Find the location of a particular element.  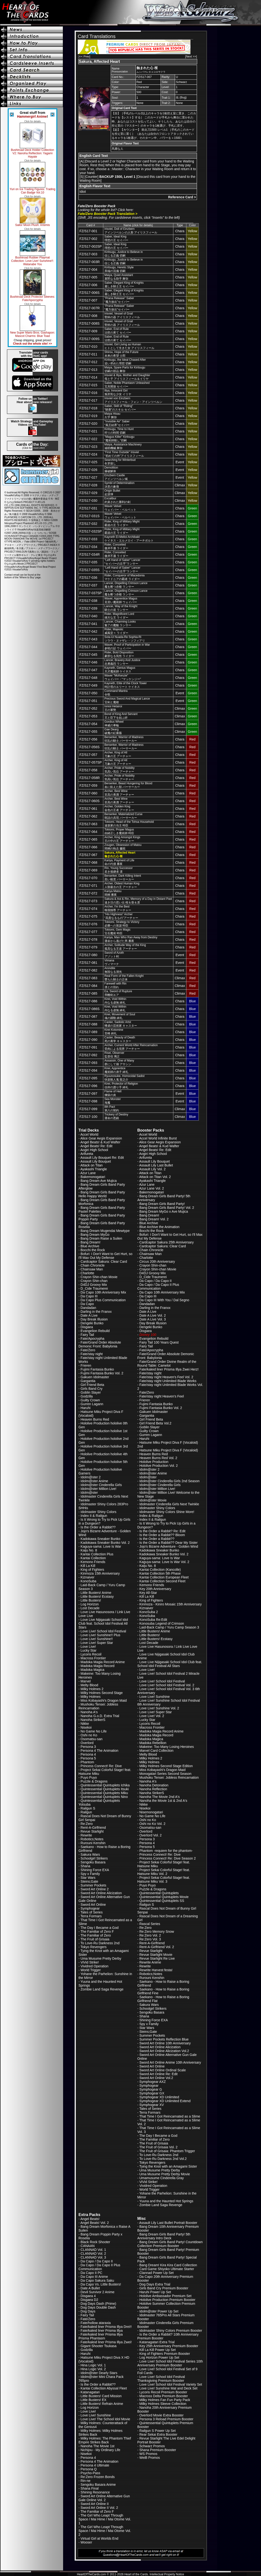

Dog Days Double Dash is located at coordinates (98, 2307).